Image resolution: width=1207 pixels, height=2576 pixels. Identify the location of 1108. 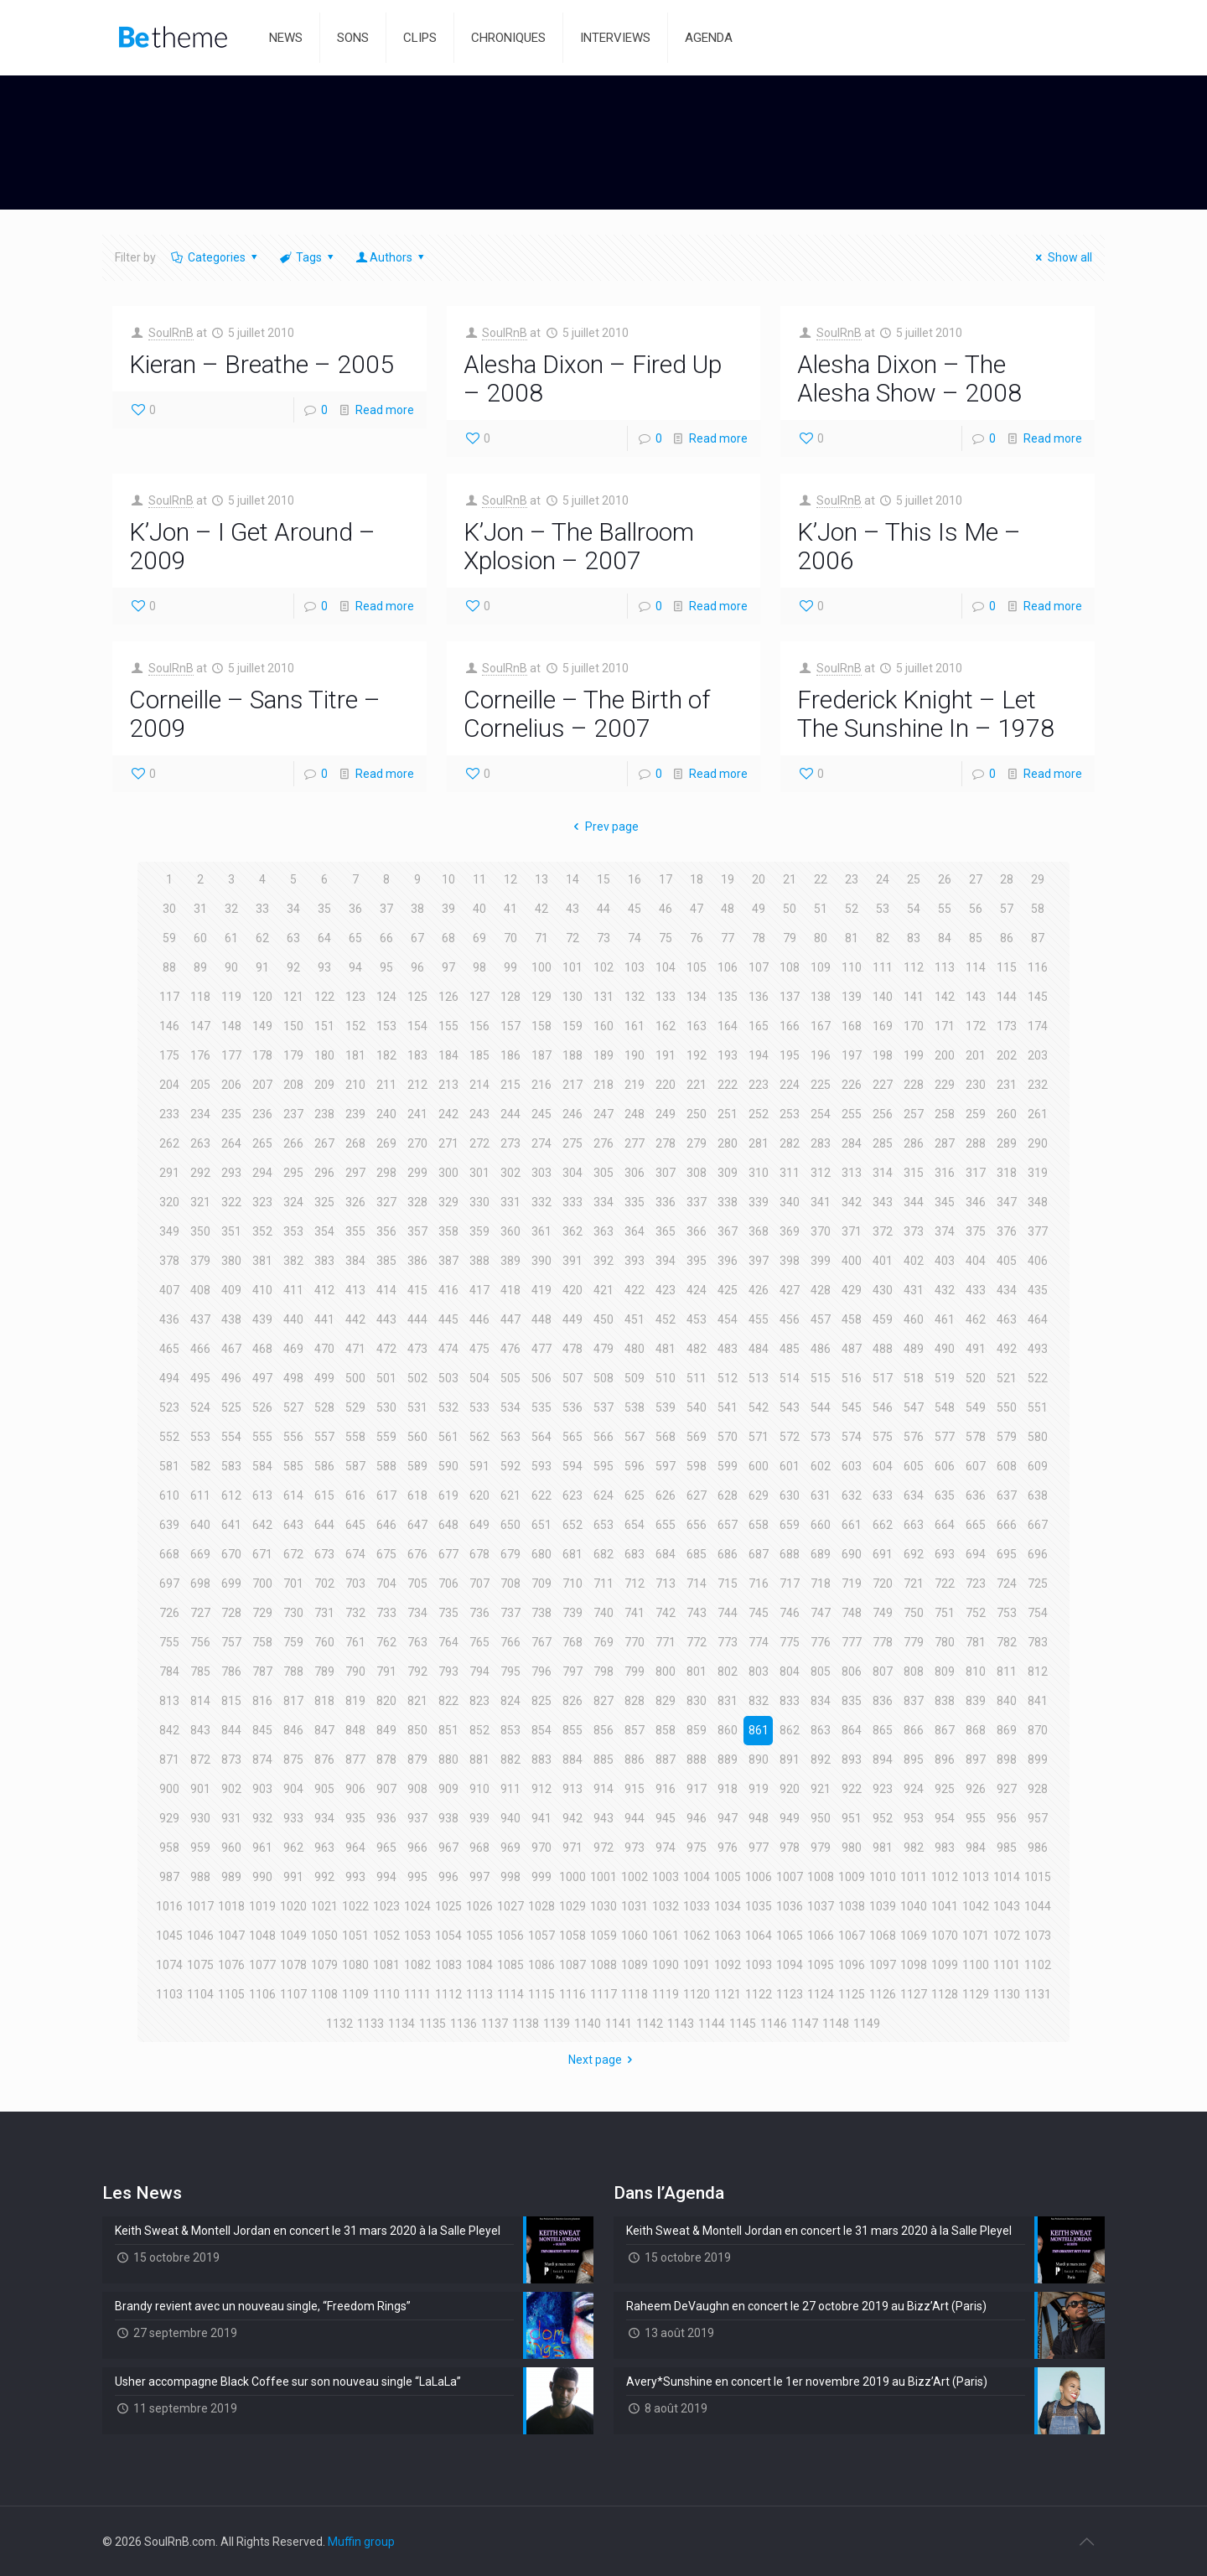
(324, 1994).